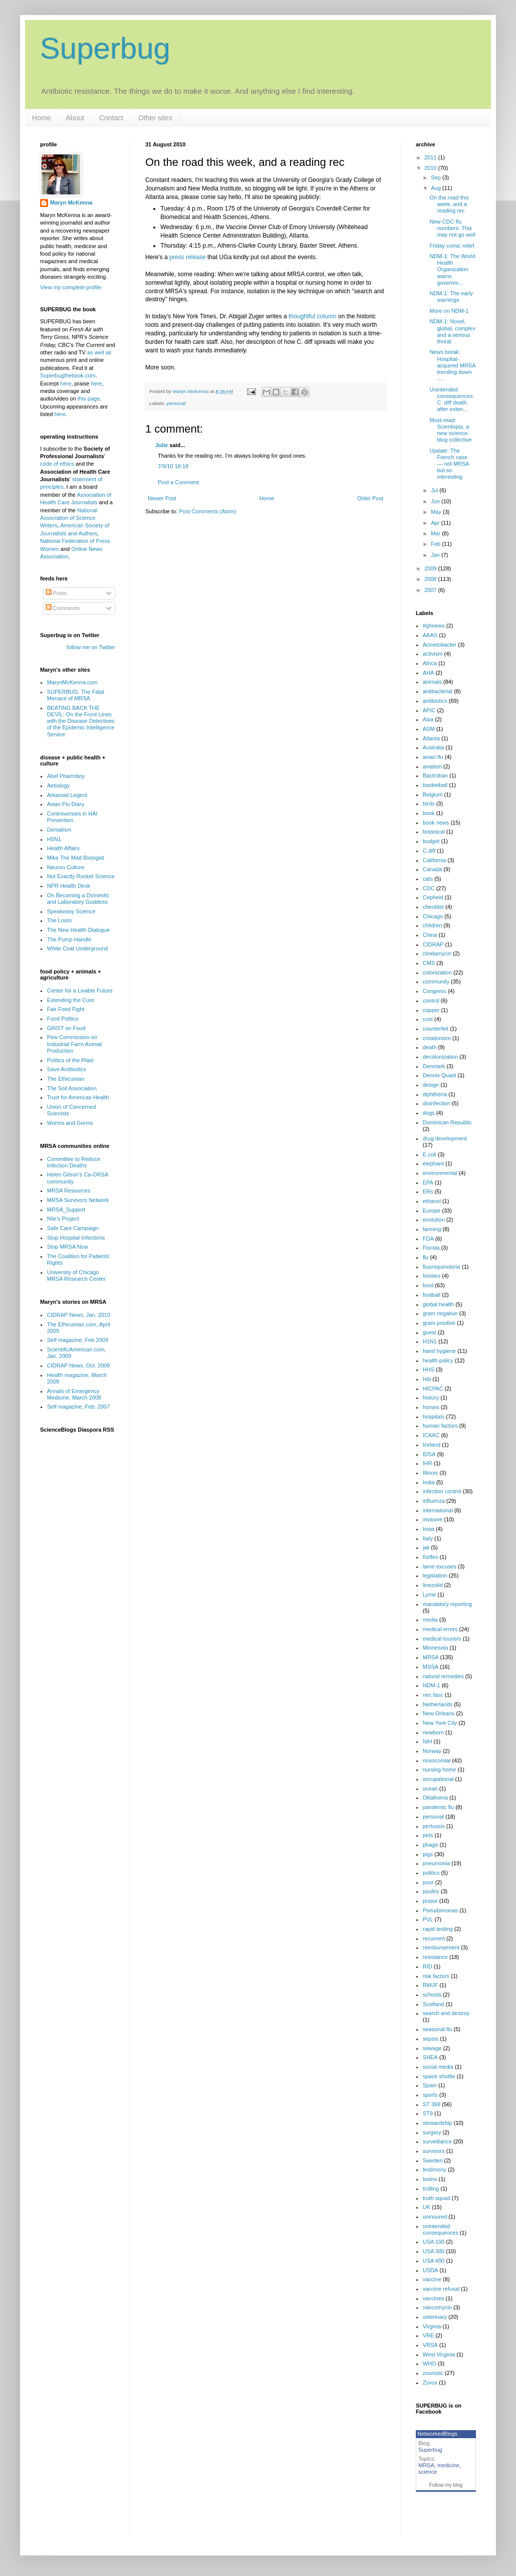 This screenshot has width=516, height=2576. I want to click on ST 398, so click(431, 2104).